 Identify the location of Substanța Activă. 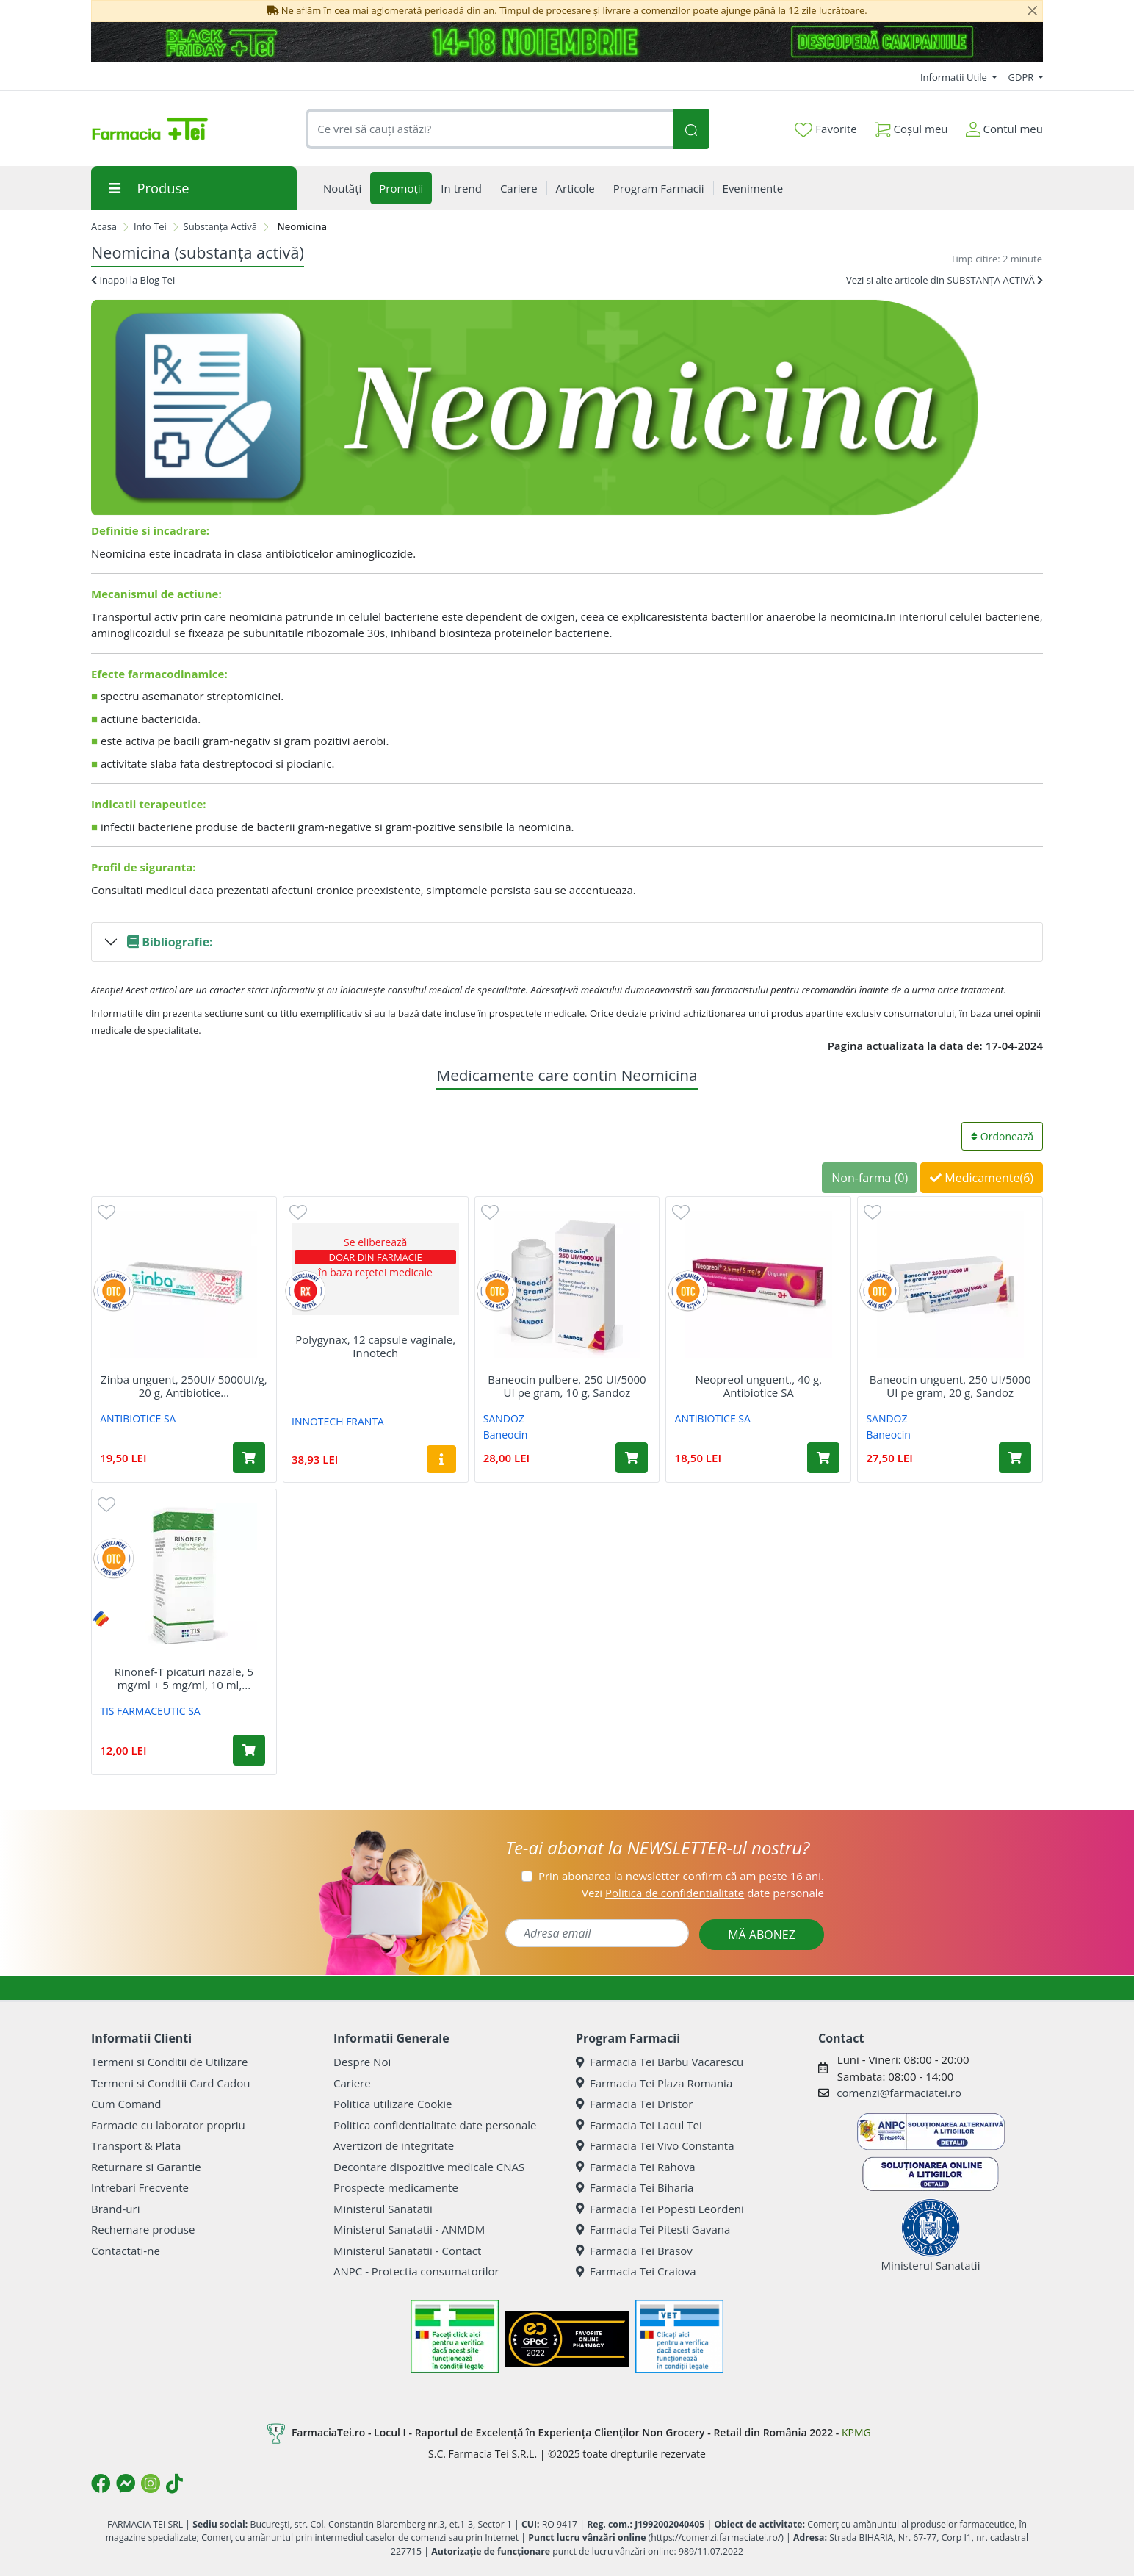
(220, 226).